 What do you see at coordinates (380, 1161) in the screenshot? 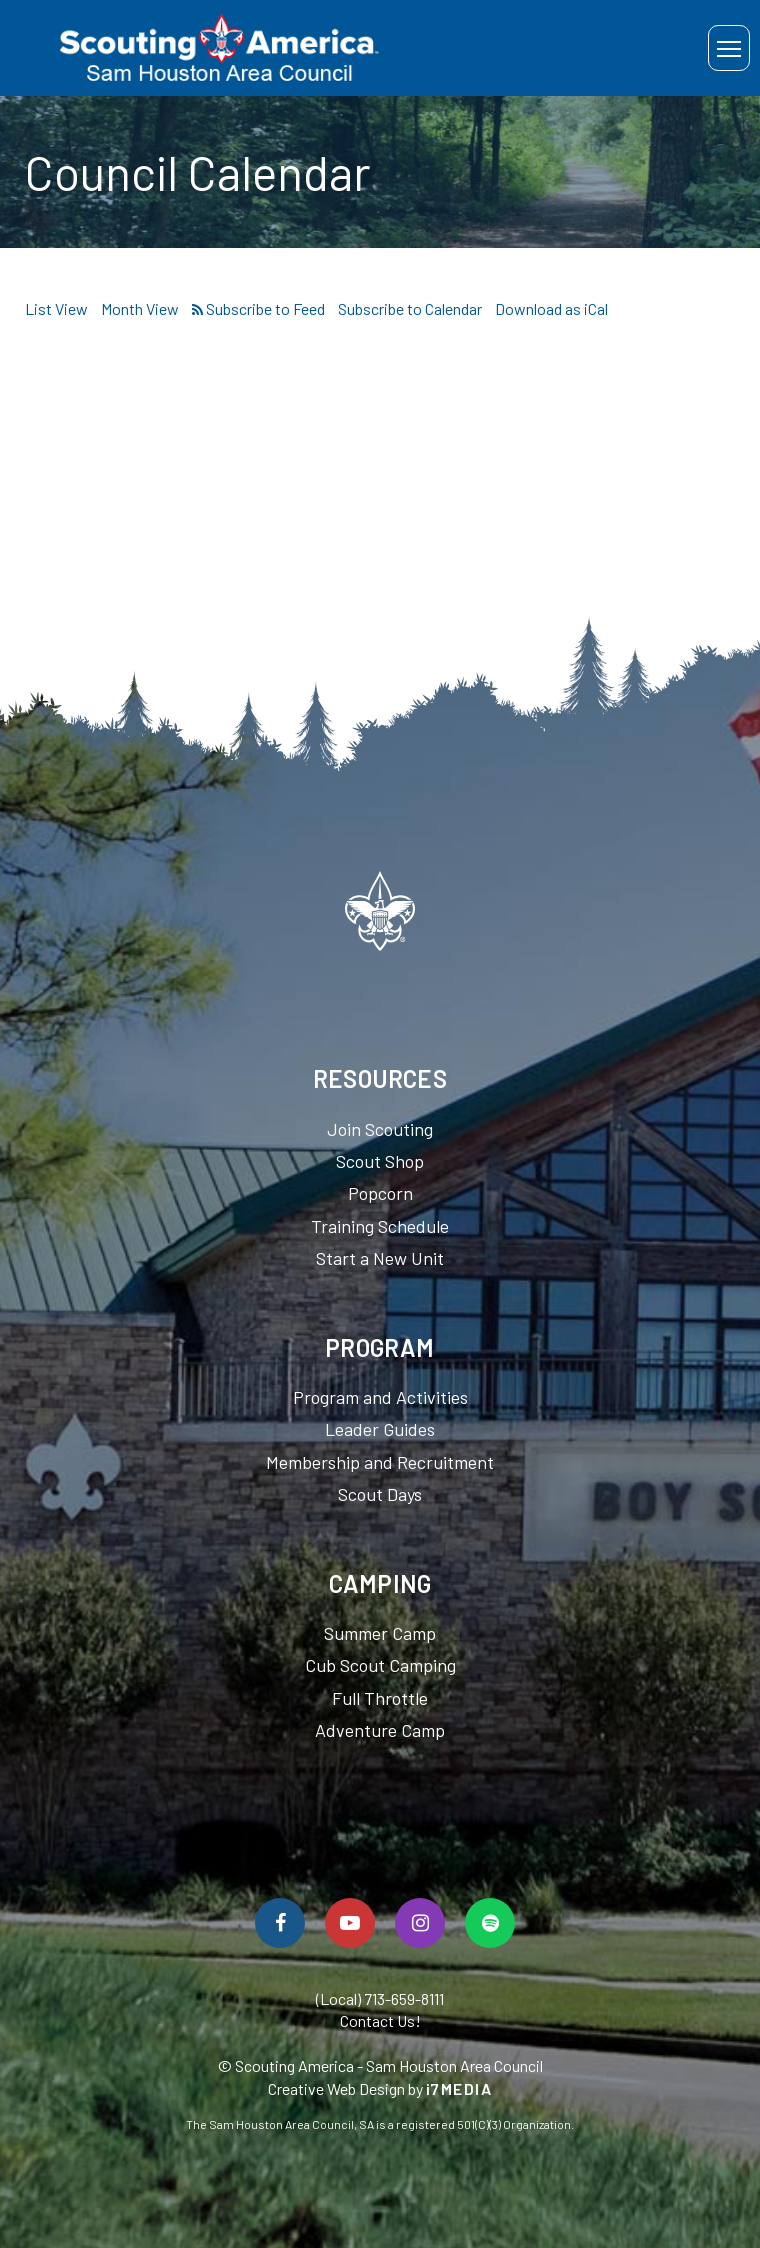
I see `Scout Shop` at bounding box center [380, 1161].